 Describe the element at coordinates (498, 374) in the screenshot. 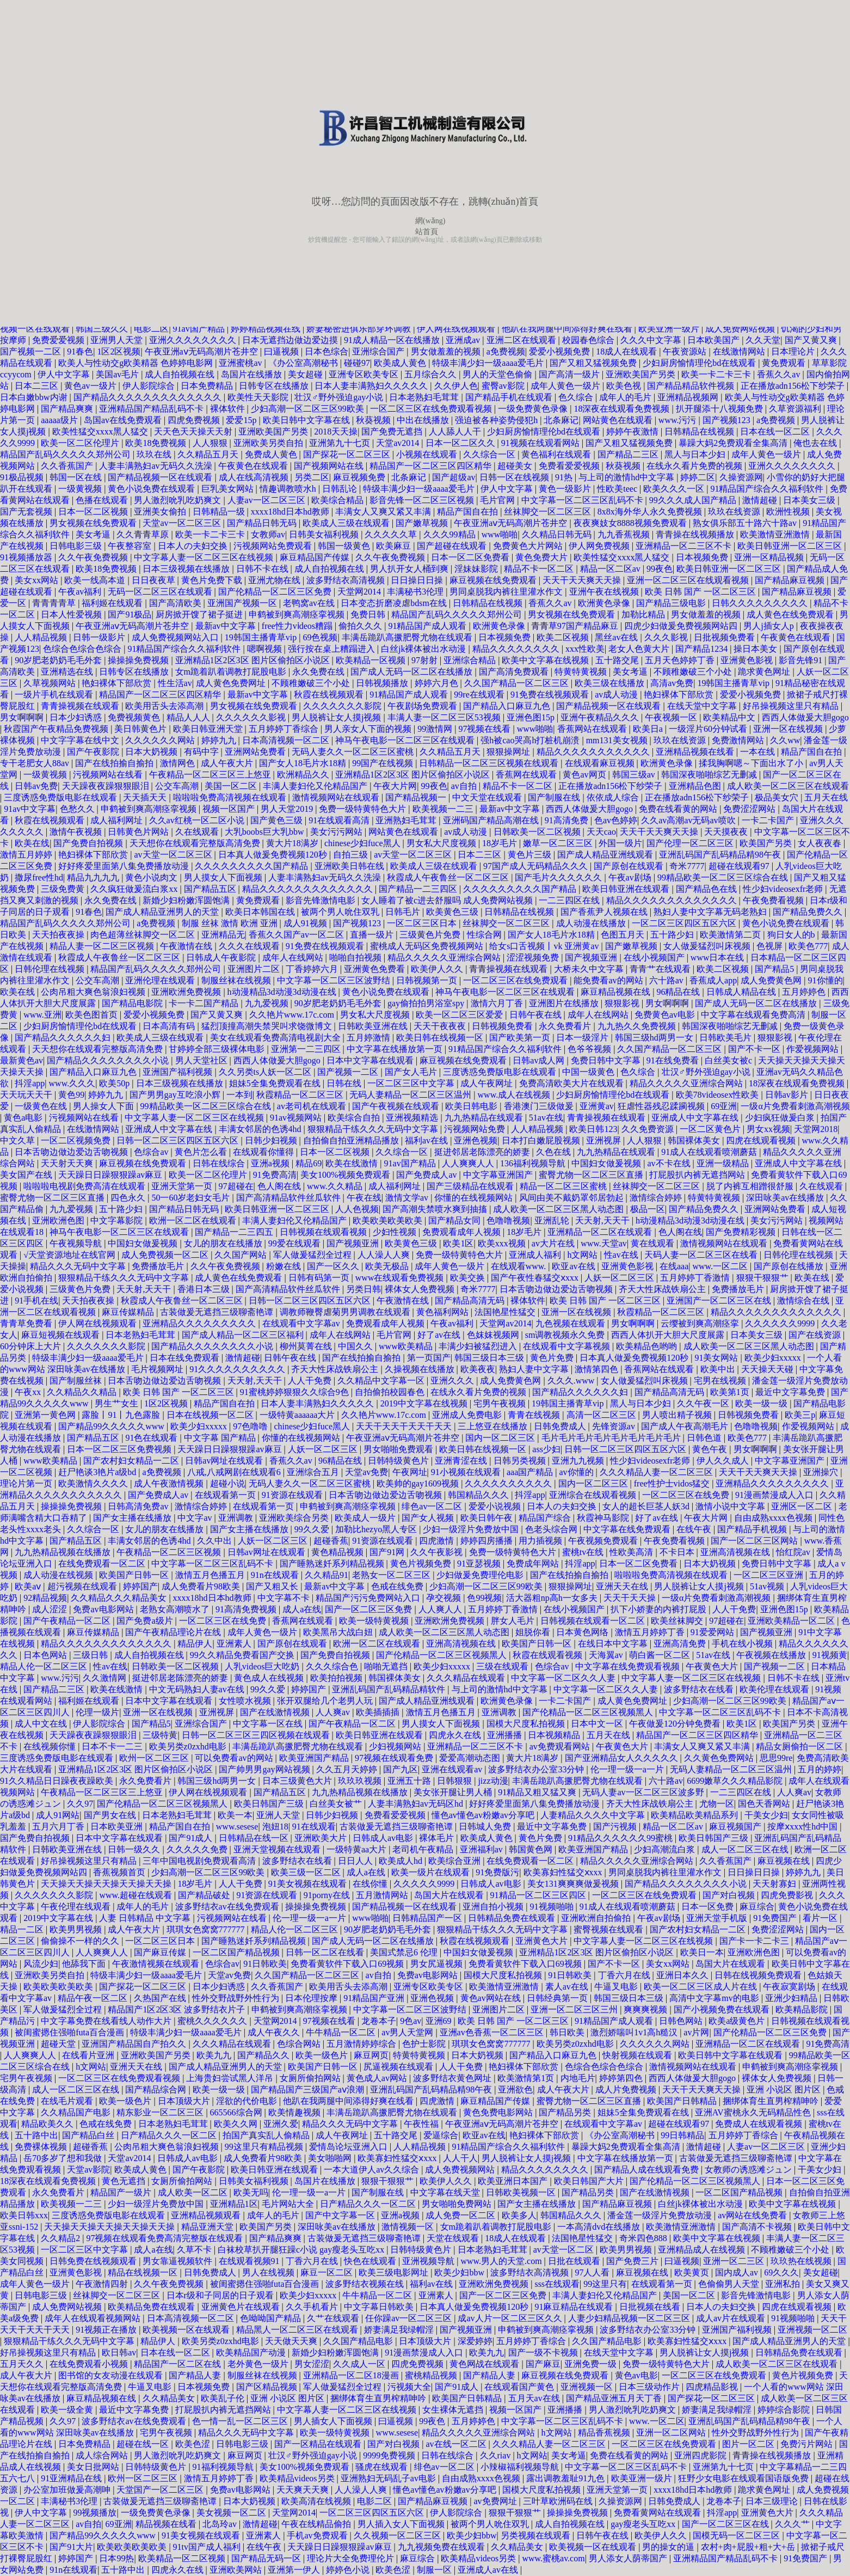

I see `男人的天堂色偷偷` at that location.